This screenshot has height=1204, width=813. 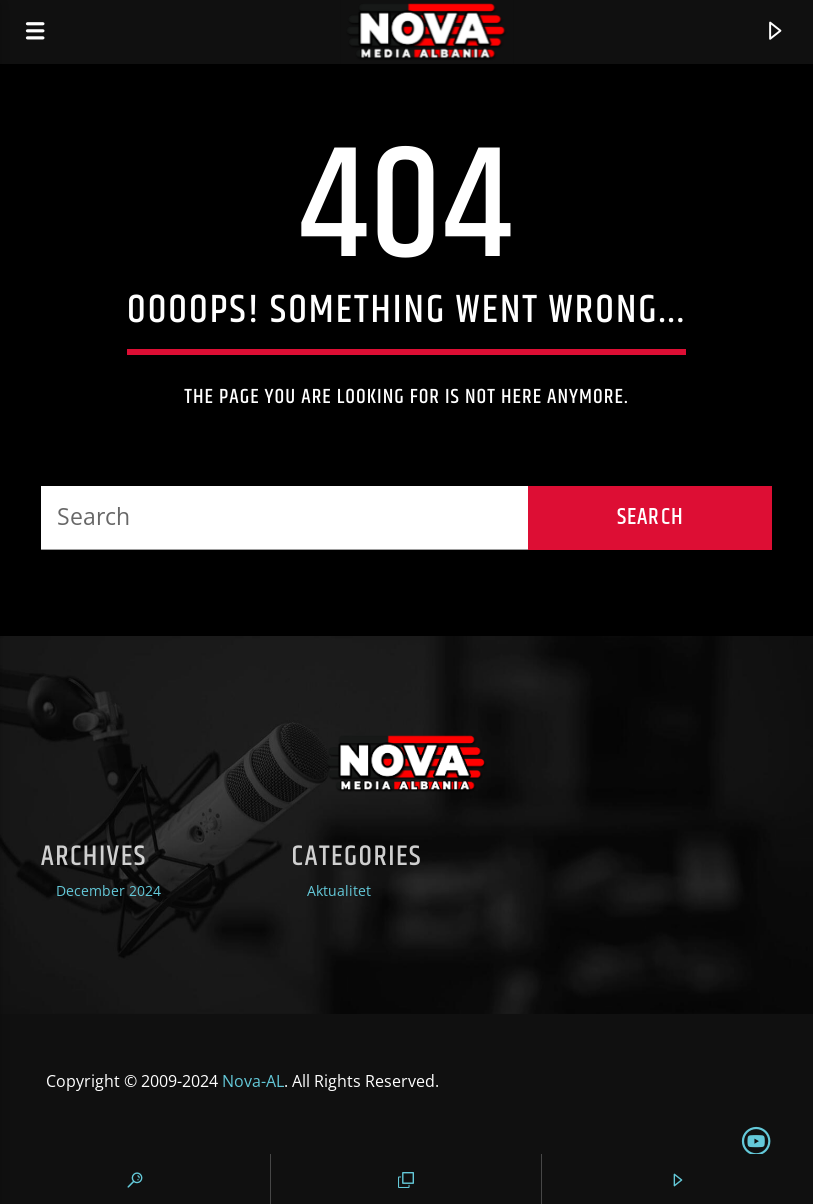 What do you see at coordinates (253, 1081) in the screenshot?
I see `Nova-AL` at bounding box center [253, 1081].